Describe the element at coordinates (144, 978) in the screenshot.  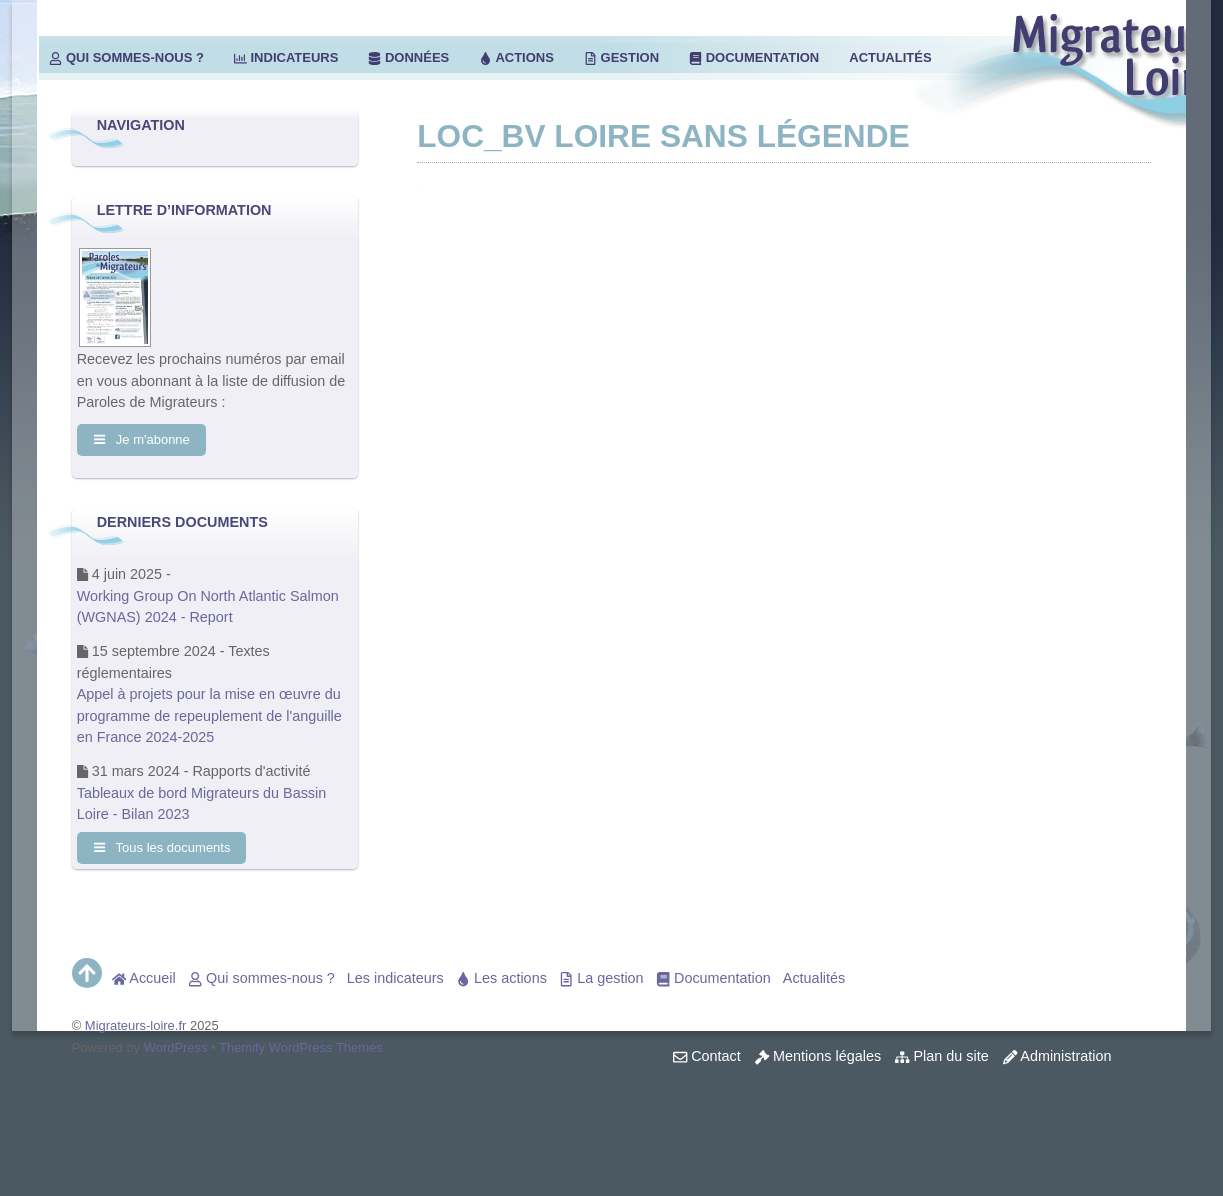
I see `Accueil` at that location.